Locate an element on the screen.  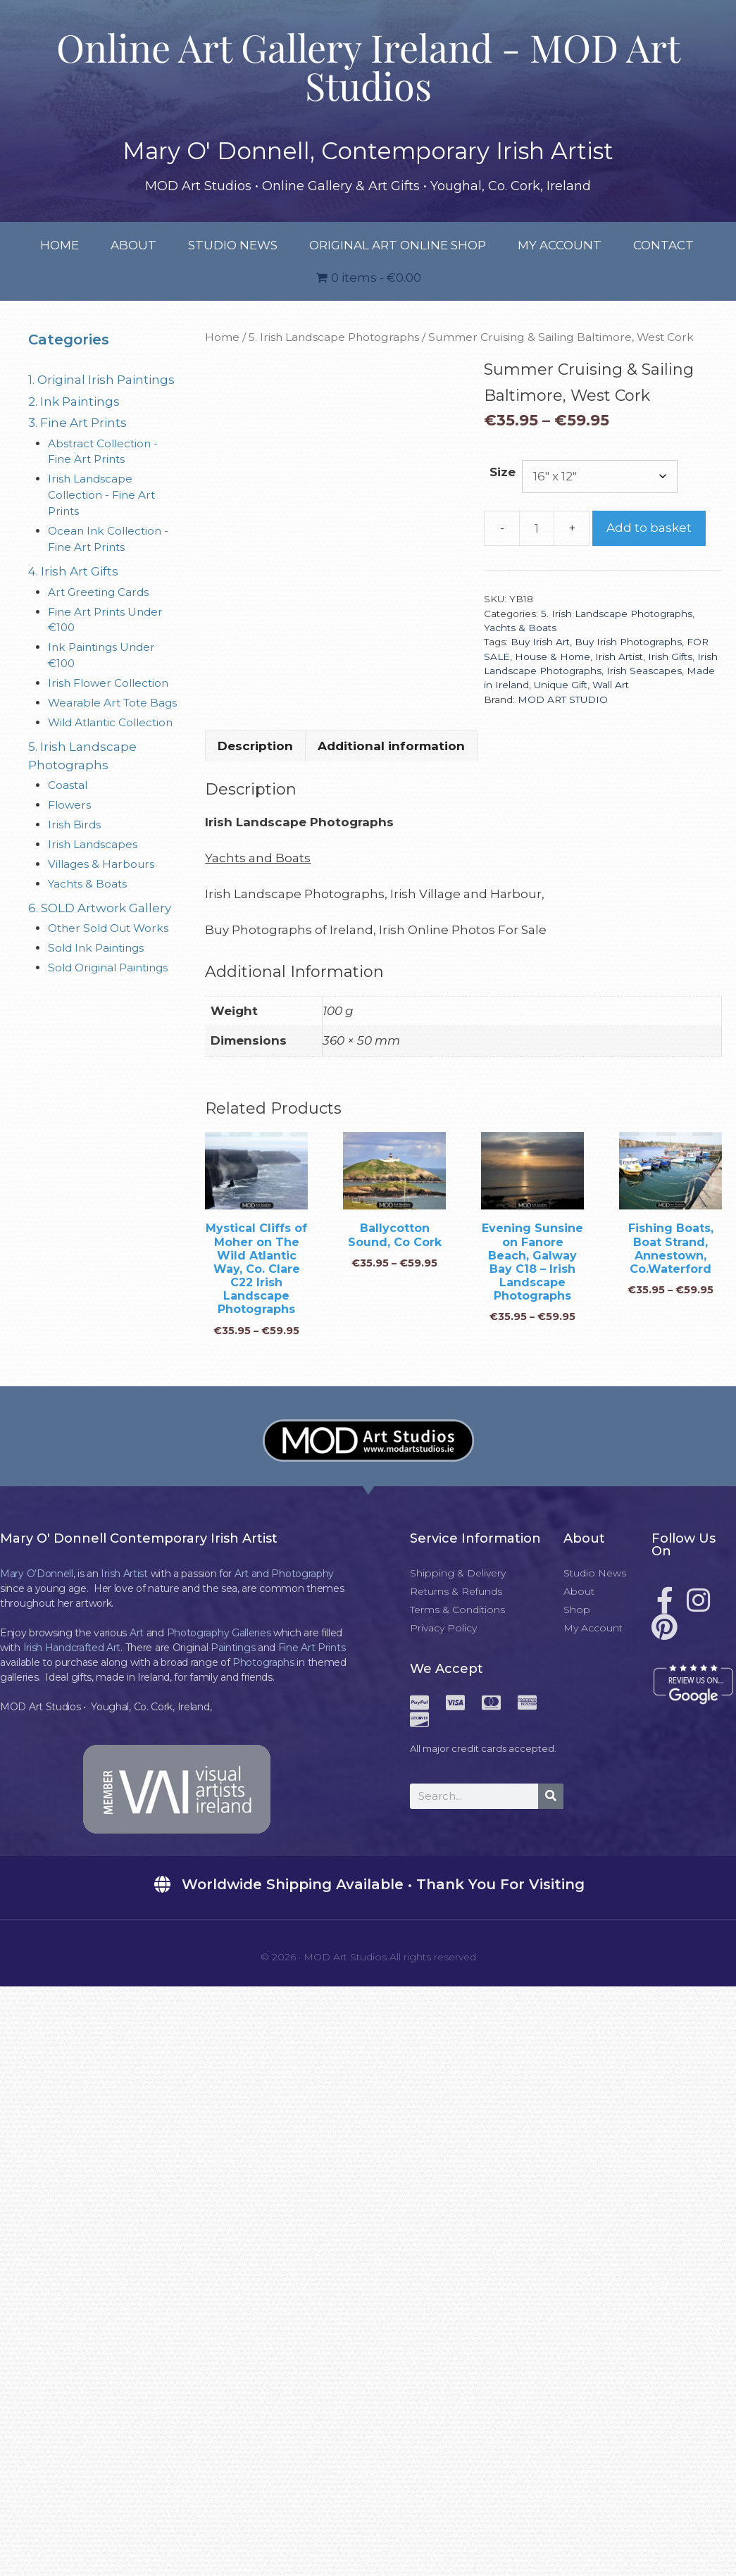
2. Ink Paintings is located at coordinates (74, 401).